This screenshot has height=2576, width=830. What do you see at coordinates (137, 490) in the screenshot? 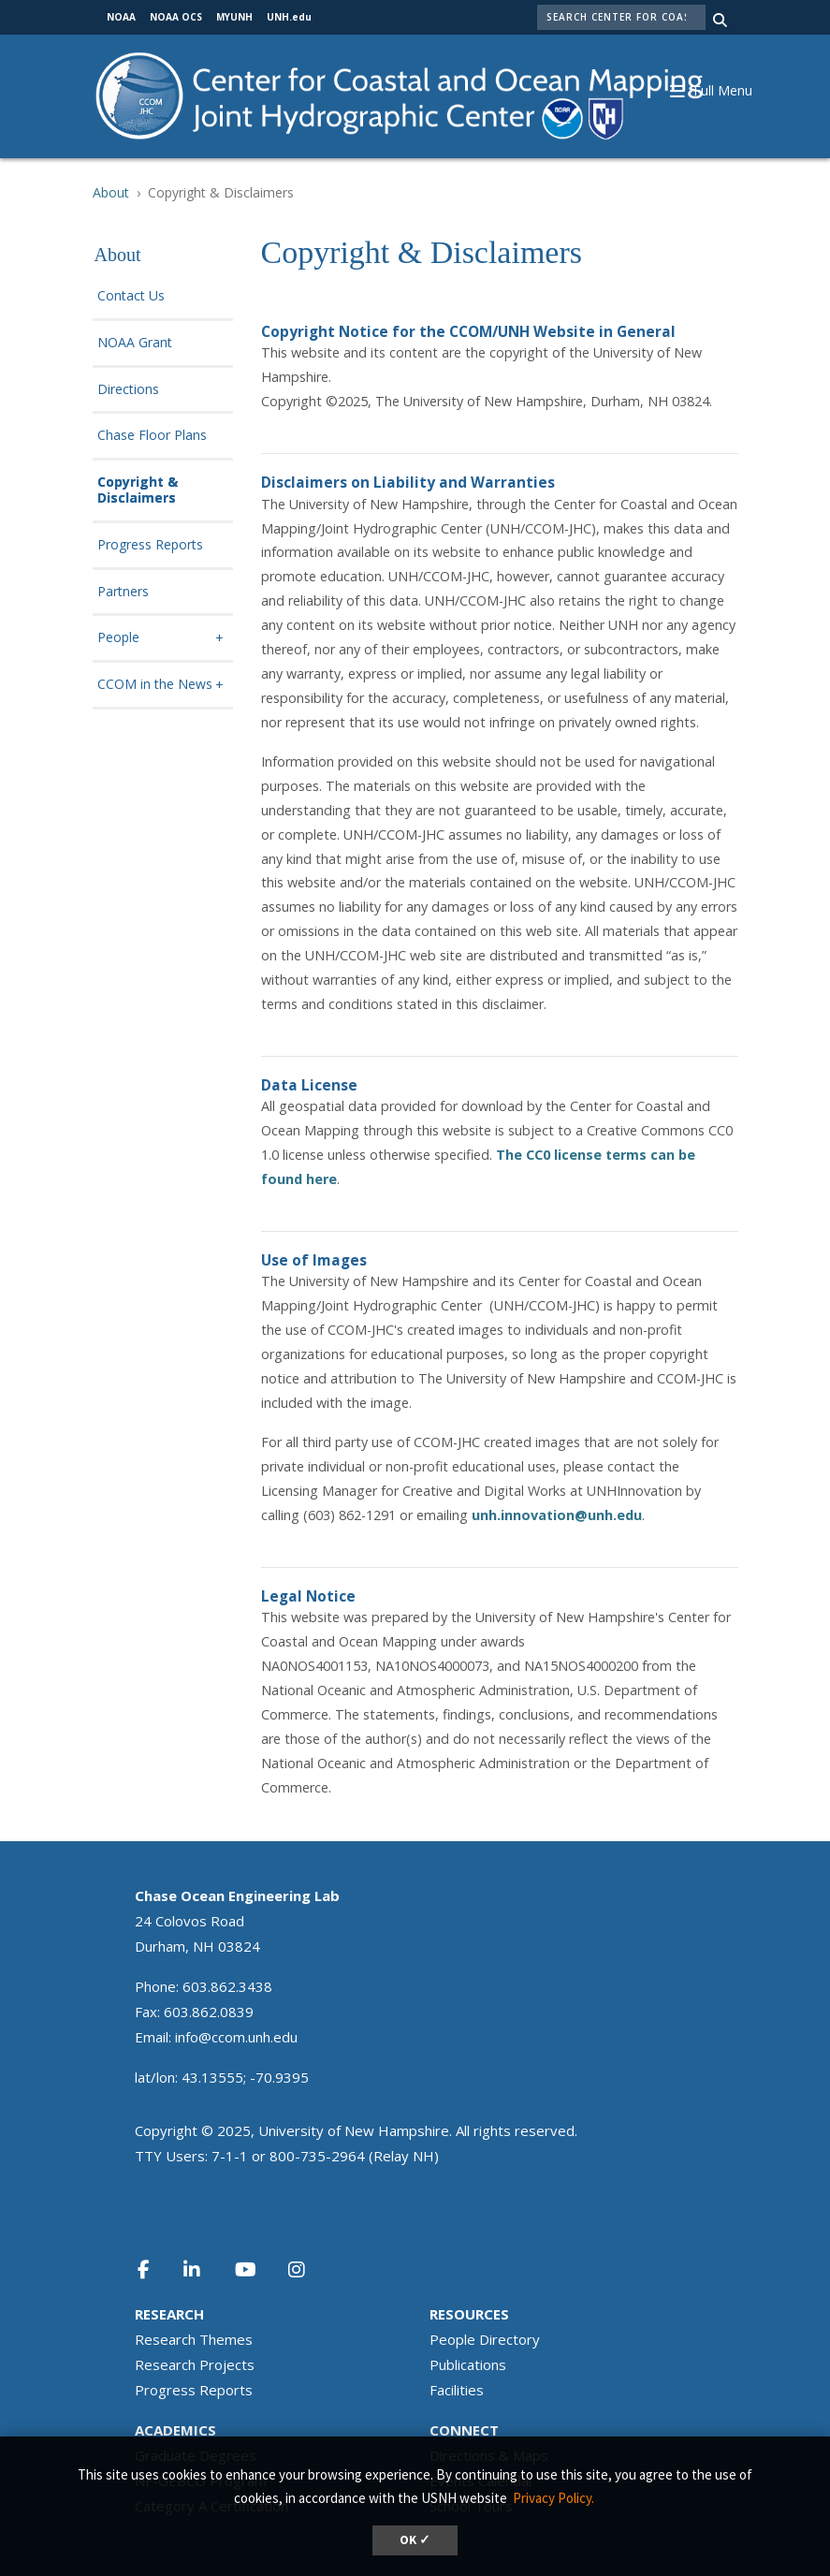
I see `Copyright & Disclaimers` at bounding box center [137, 490].